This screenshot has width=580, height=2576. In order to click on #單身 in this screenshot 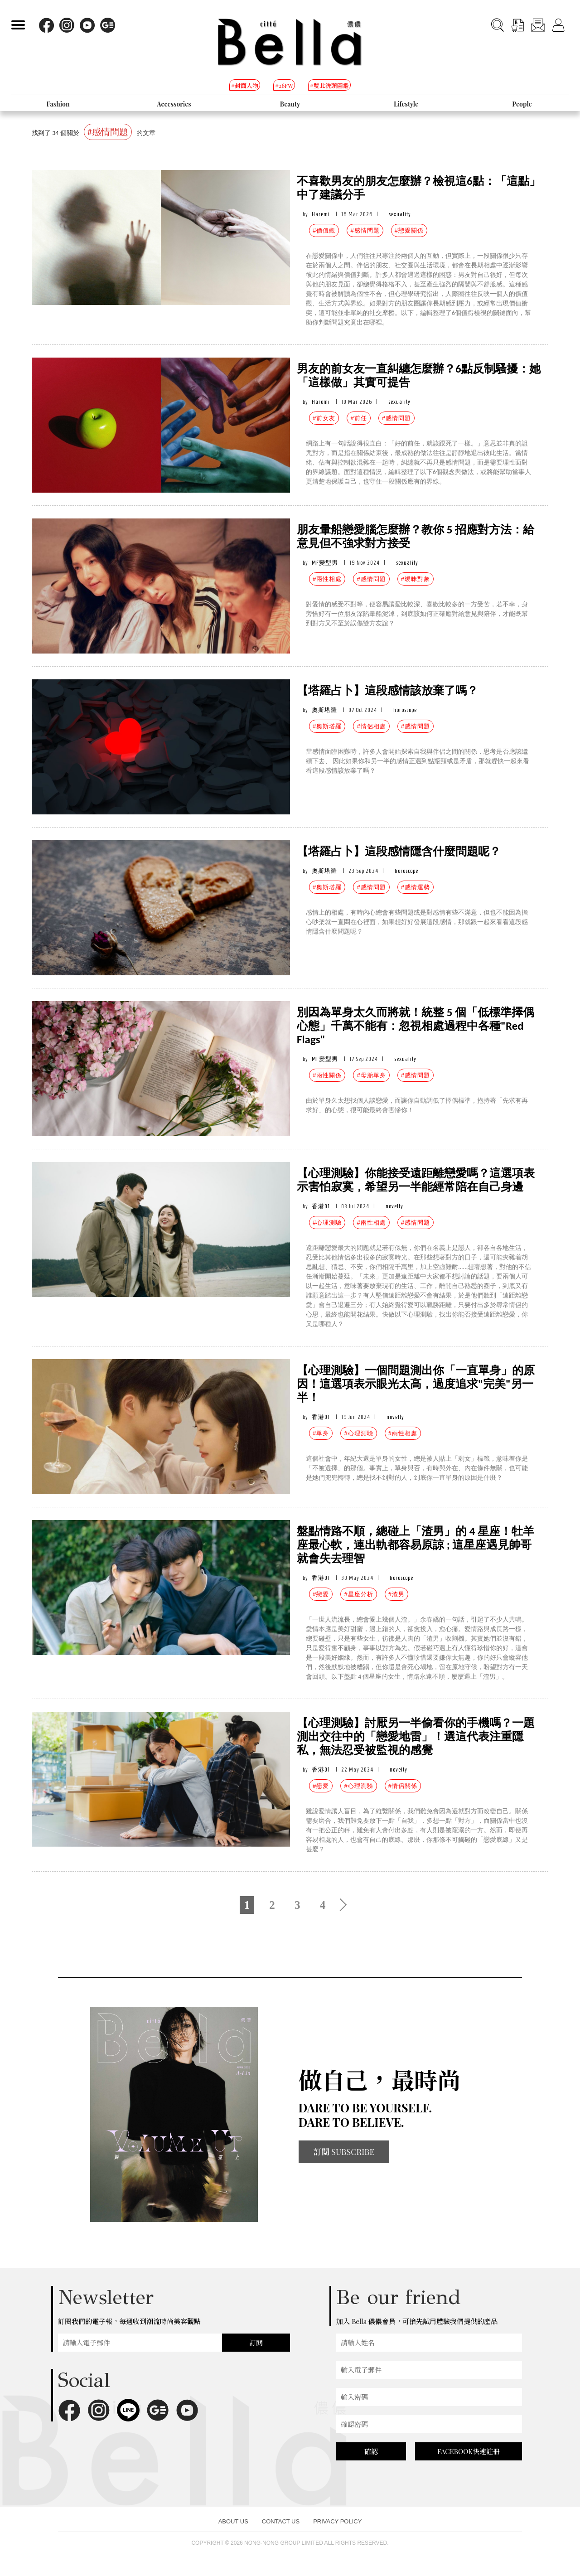, I will do `click(321, 1433)`.